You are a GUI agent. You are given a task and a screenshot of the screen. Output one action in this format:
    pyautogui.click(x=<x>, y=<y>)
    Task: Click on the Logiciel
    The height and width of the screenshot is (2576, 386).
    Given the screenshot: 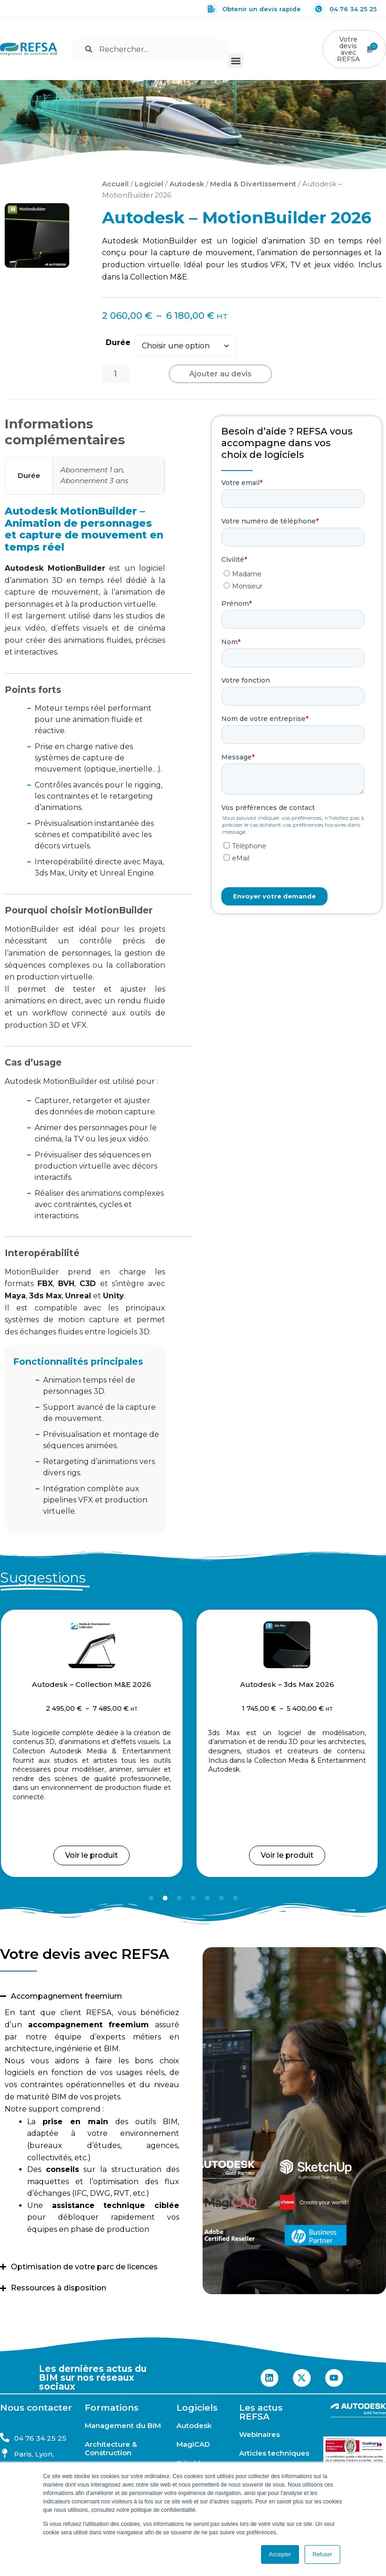 What is the action you would take?
    pyautogui.click(x=149, y=184)
    